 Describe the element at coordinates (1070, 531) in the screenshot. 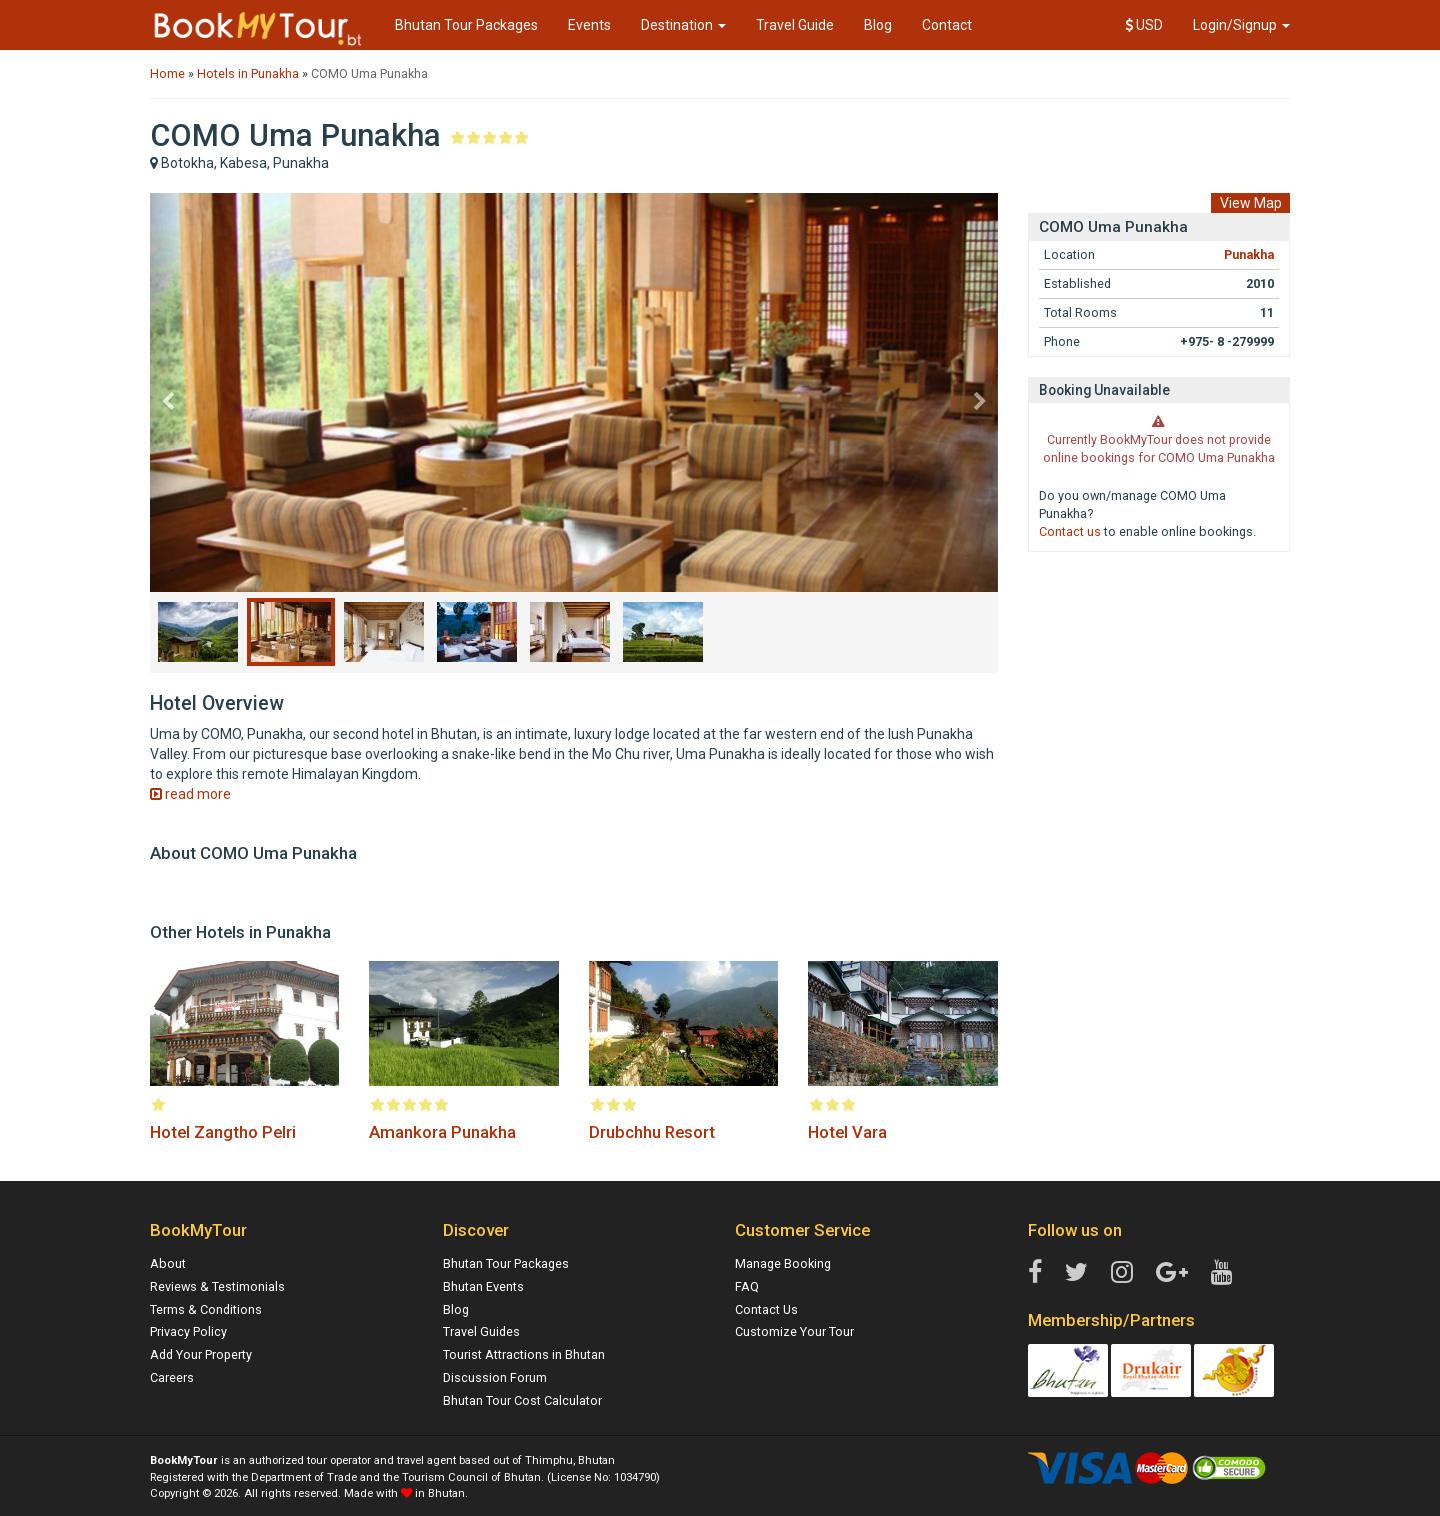

I see `Contact us` at that location.